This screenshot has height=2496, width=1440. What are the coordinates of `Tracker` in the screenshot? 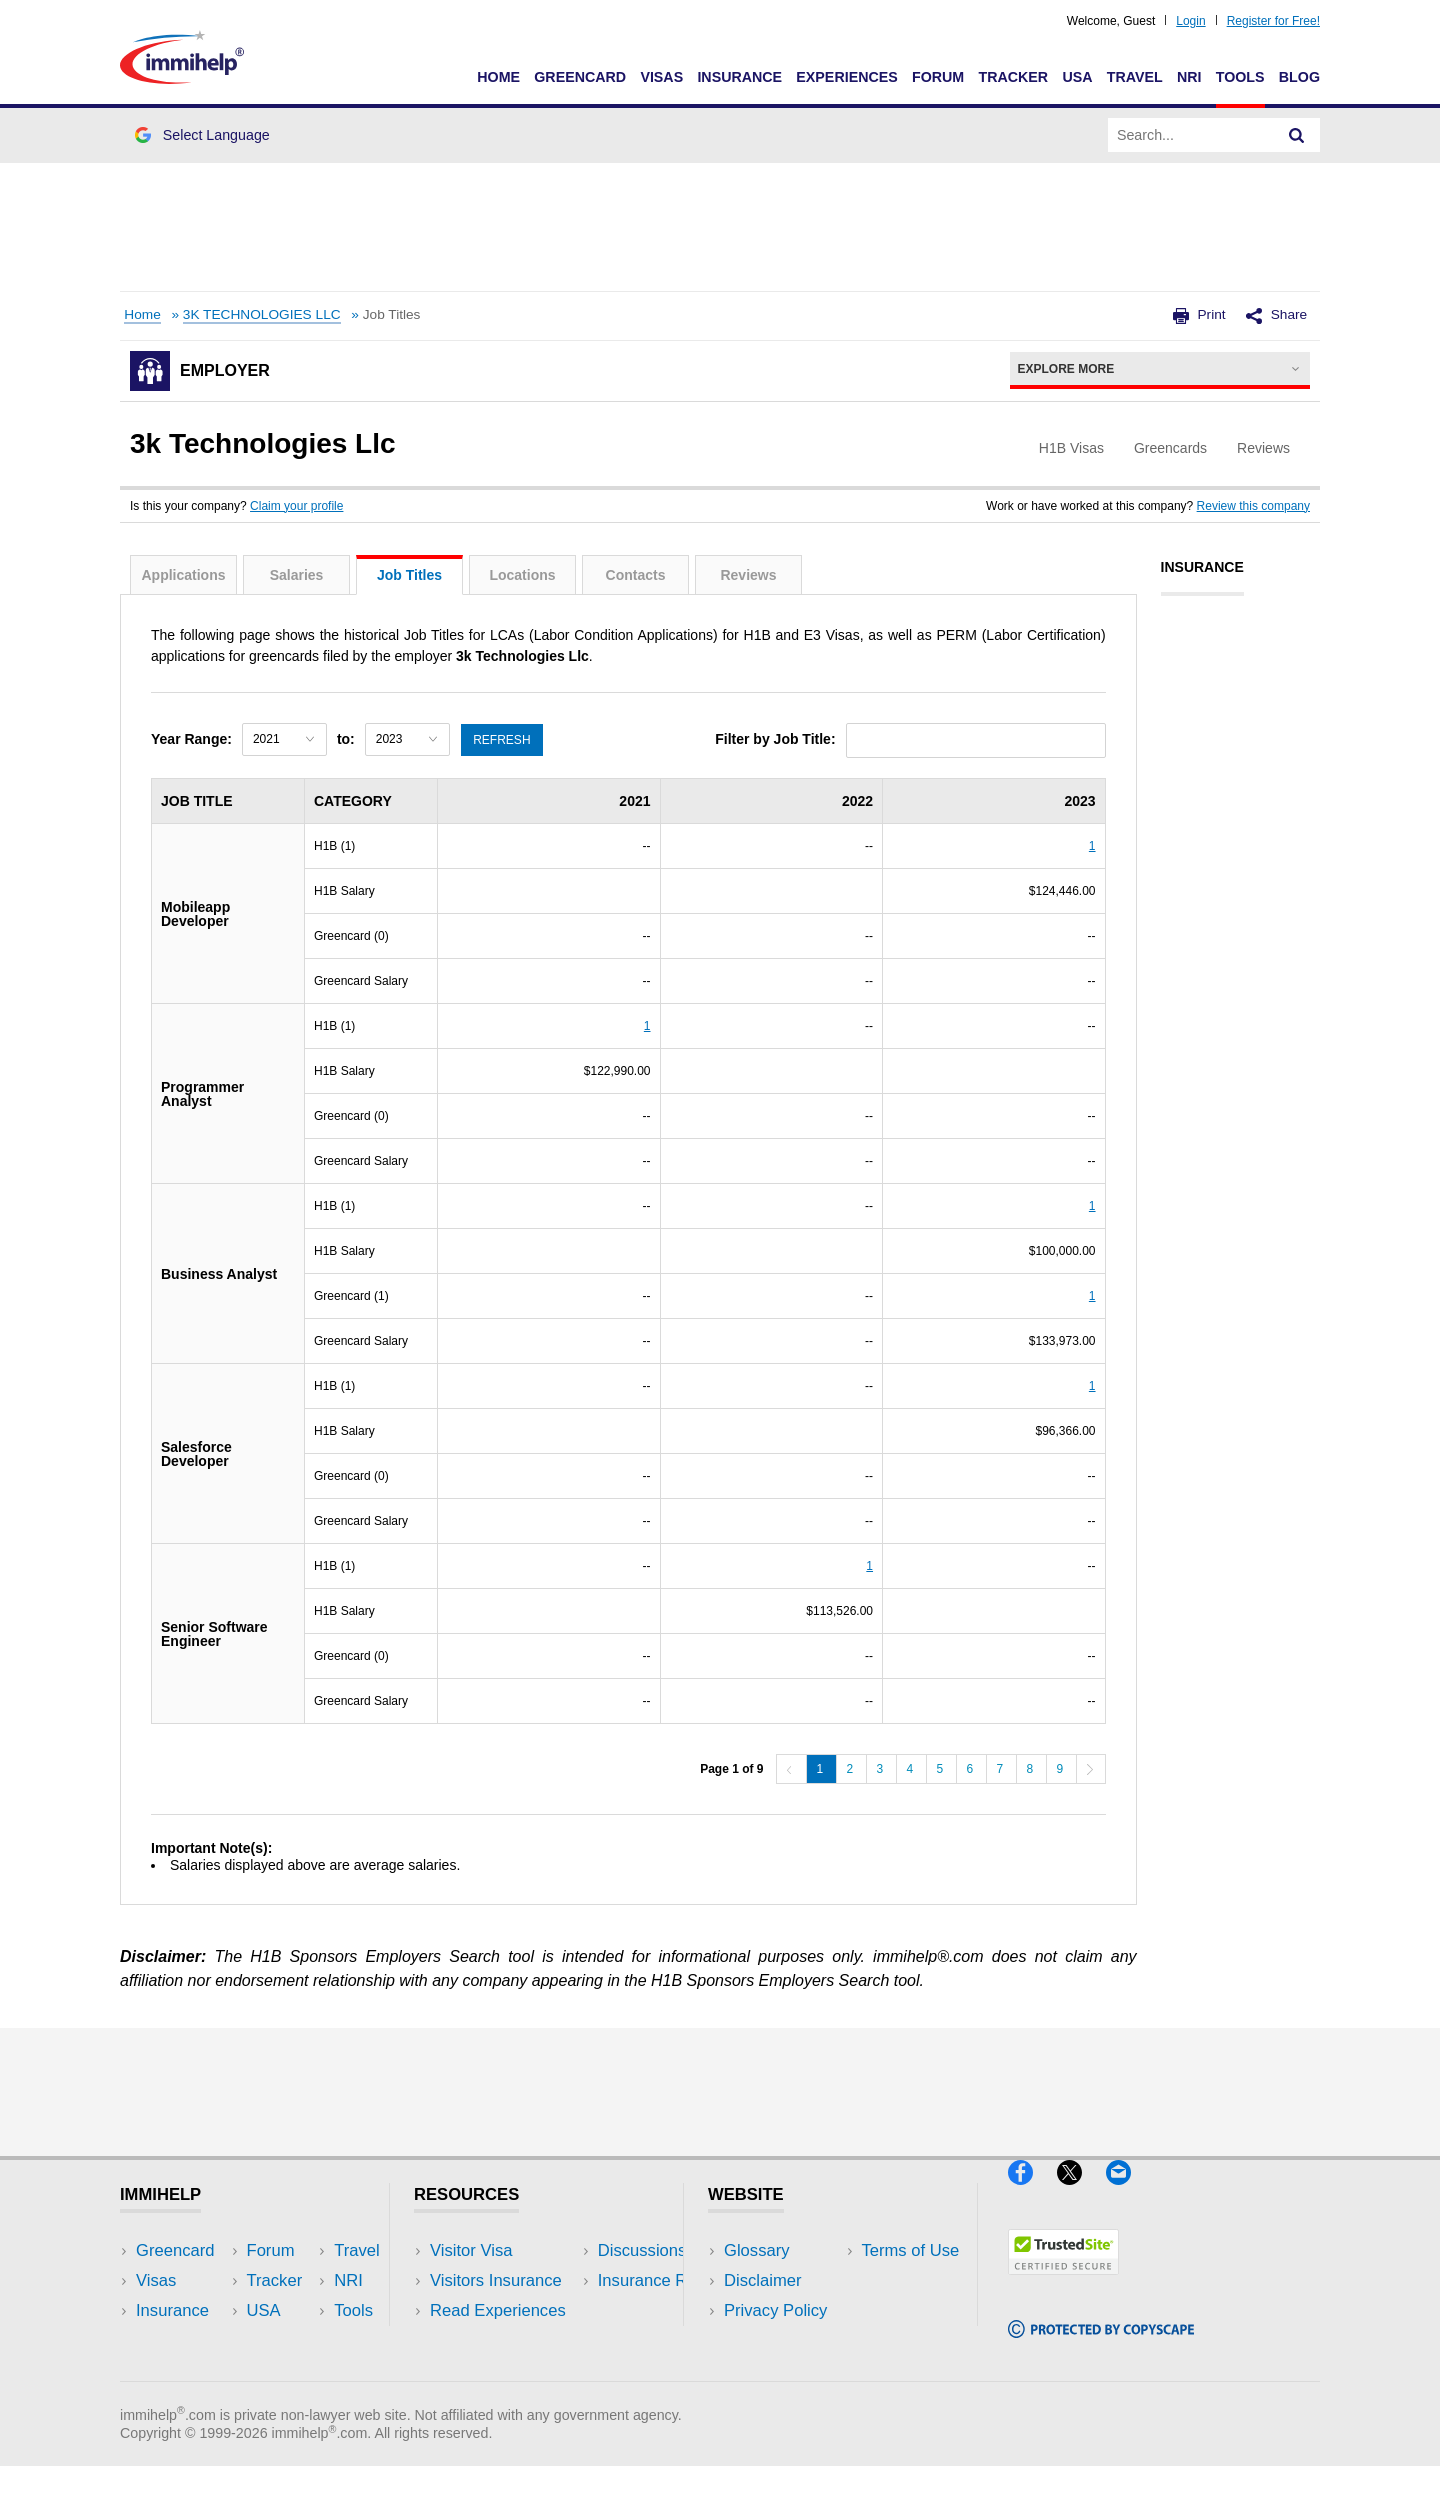 It's located at (1013, 77).